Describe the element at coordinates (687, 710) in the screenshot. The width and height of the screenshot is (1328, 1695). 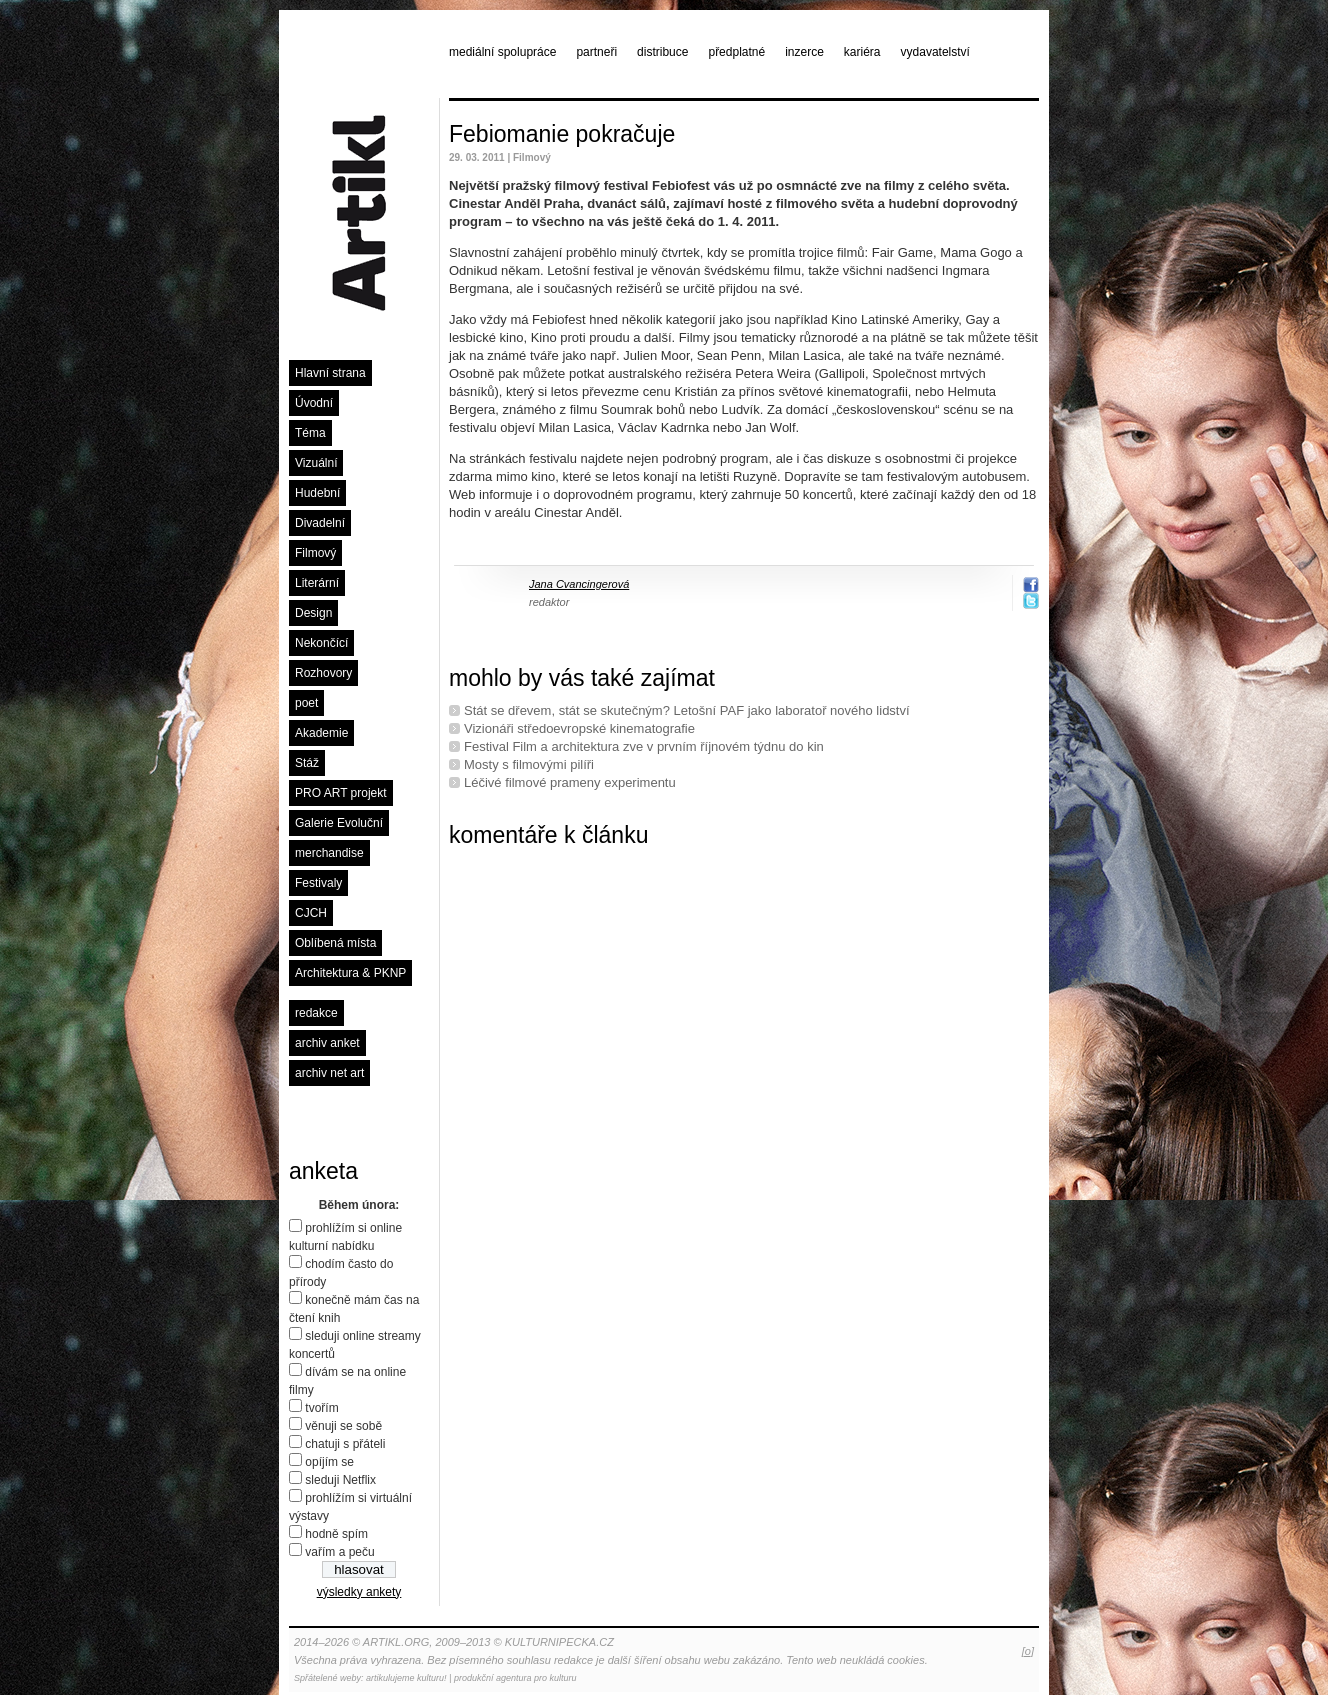
I see `Stát se dřevem, stát se skutečným? Letošní PAF jako laboratoř nového lidství` at that location.